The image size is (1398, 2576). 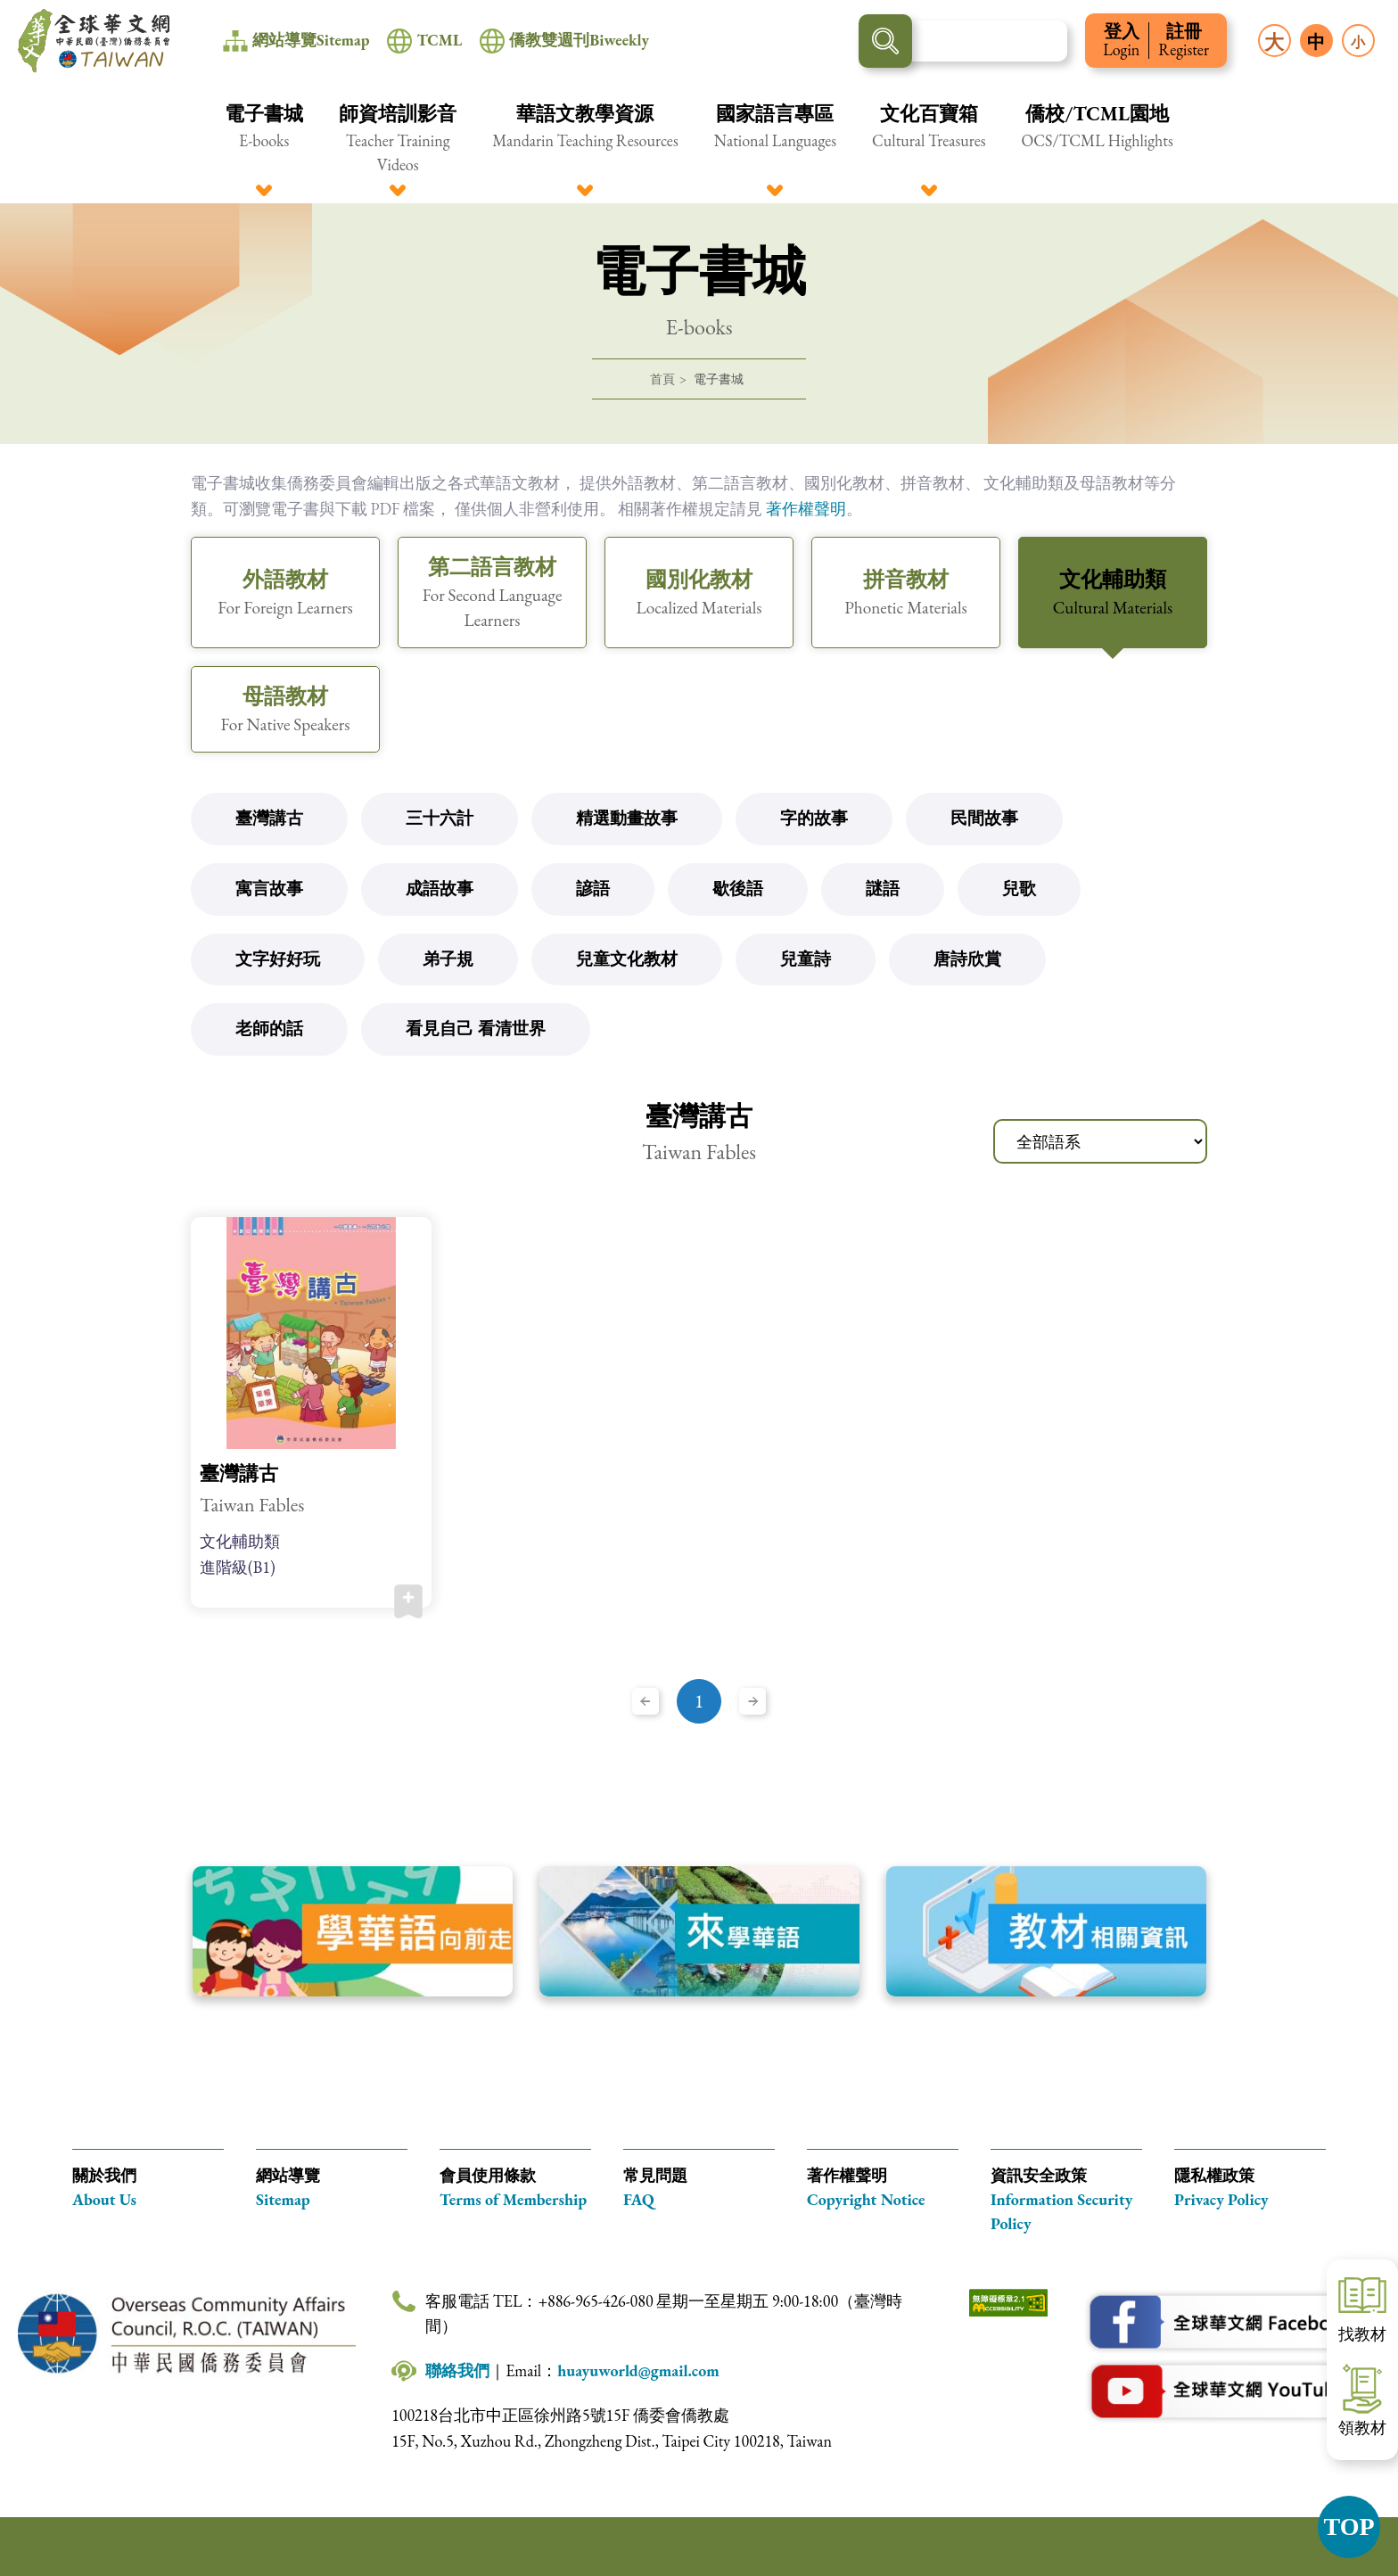 What do you see at coordinates (264, 138) in the screenshot?
I see `[button]` at bounding box center [264, 138].